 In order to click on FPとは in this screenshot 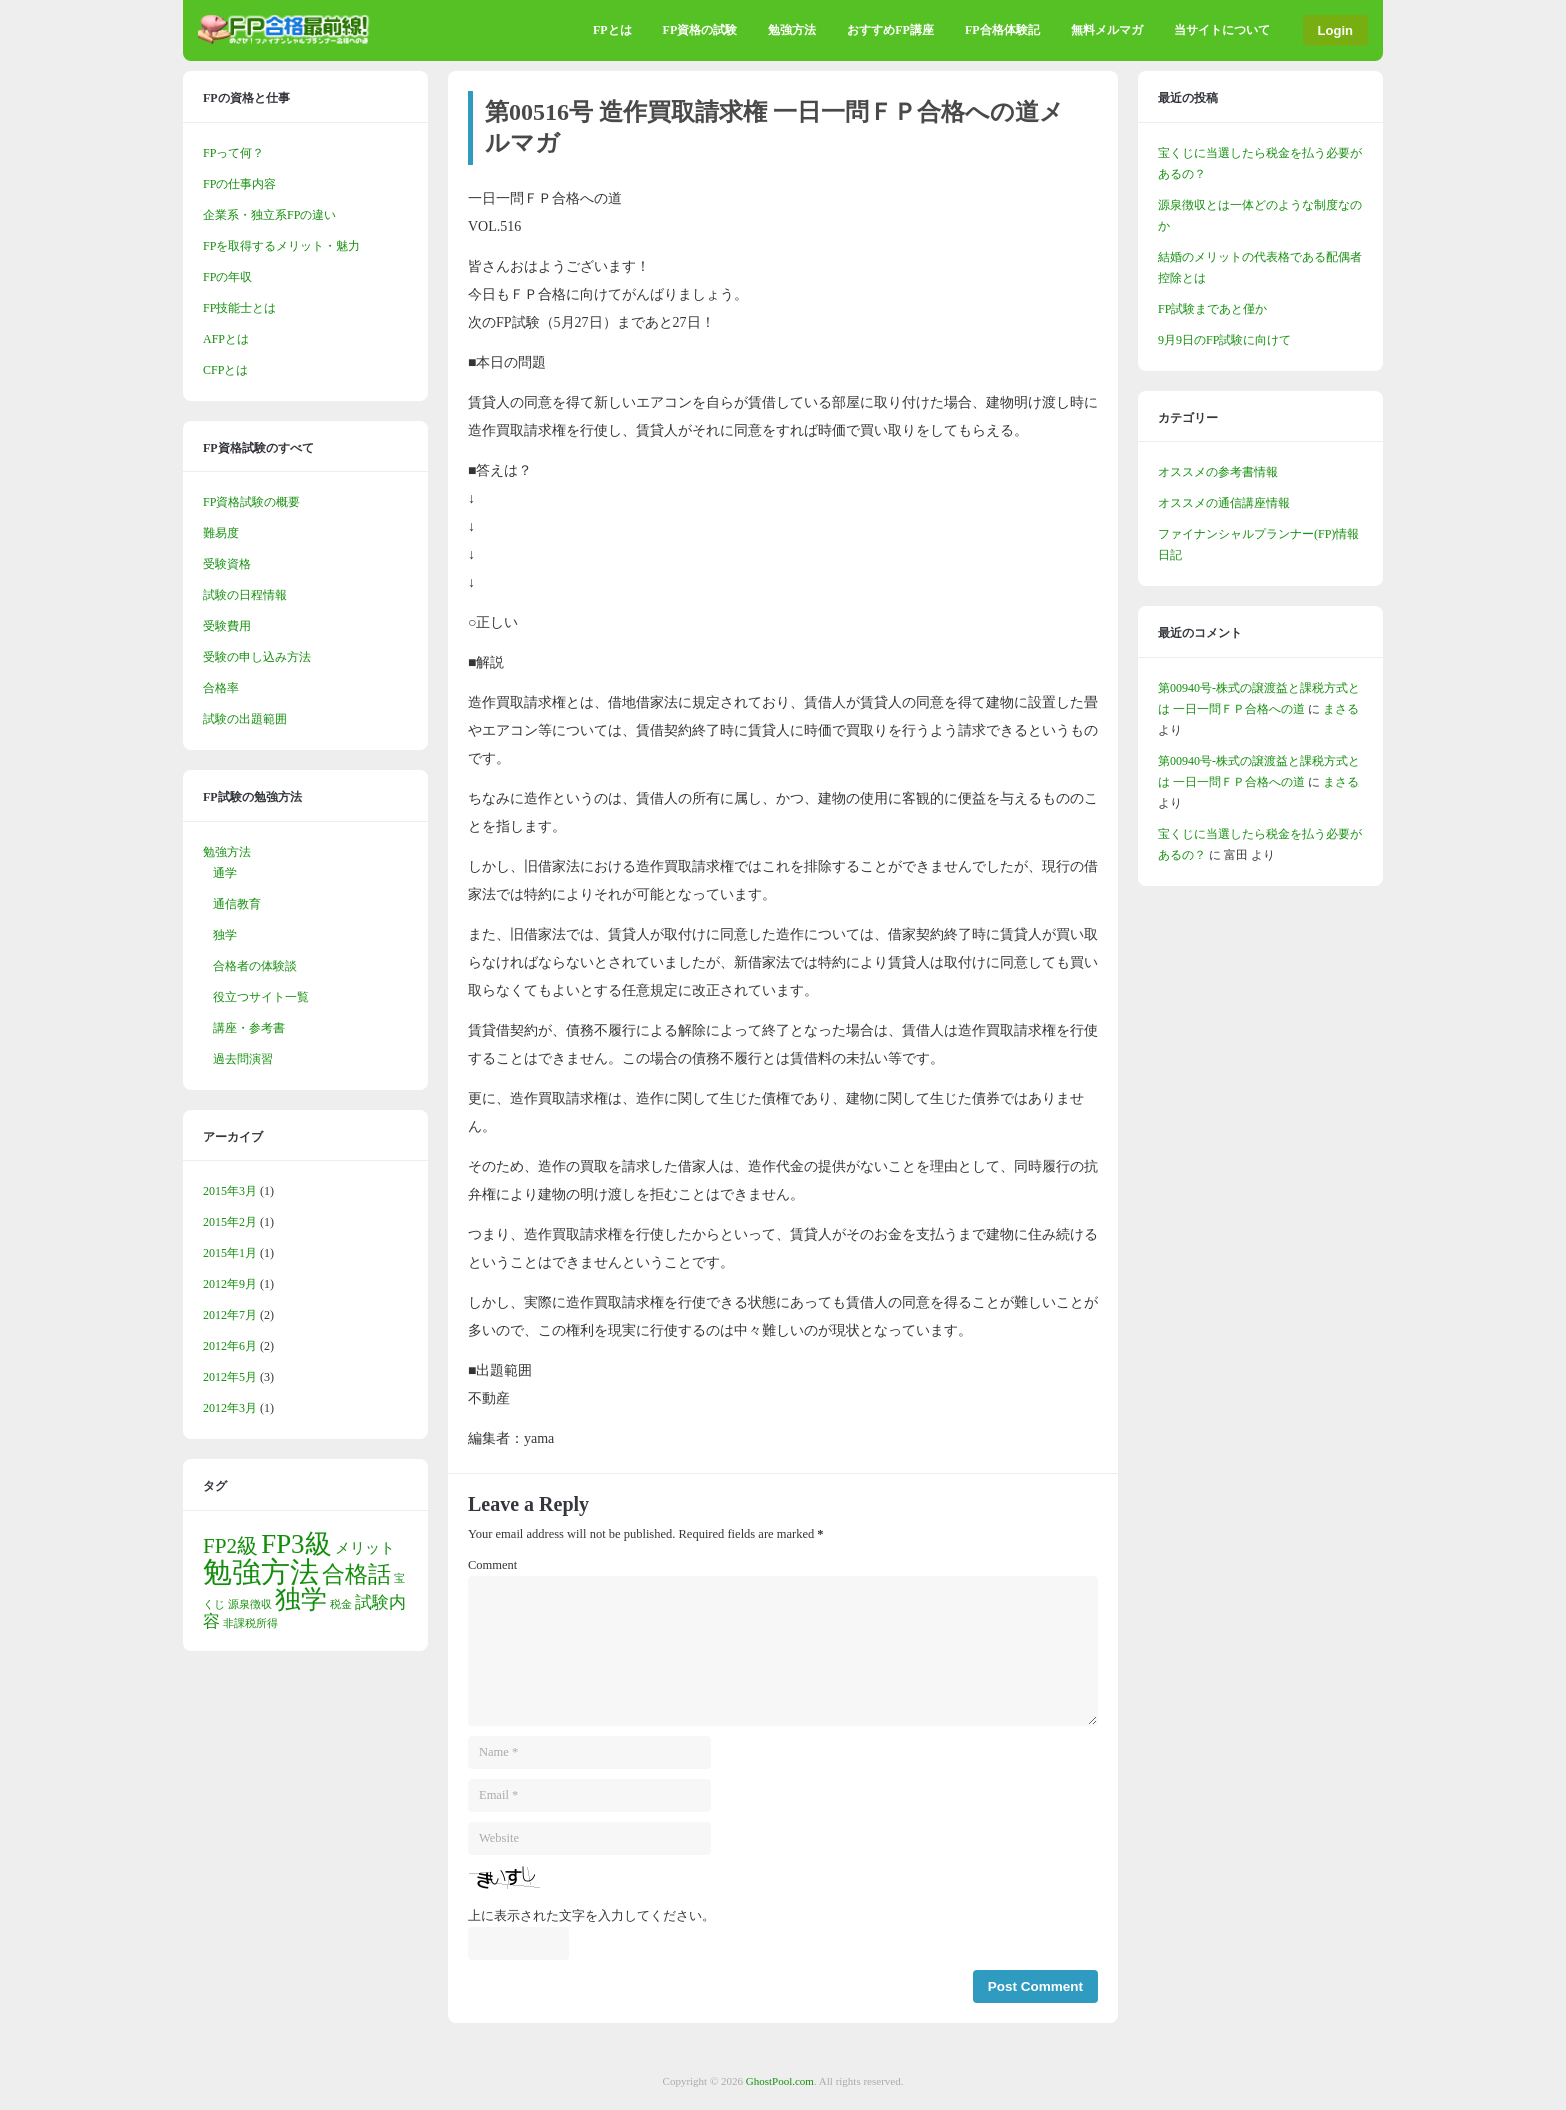, I will do `click(612, 30)`.